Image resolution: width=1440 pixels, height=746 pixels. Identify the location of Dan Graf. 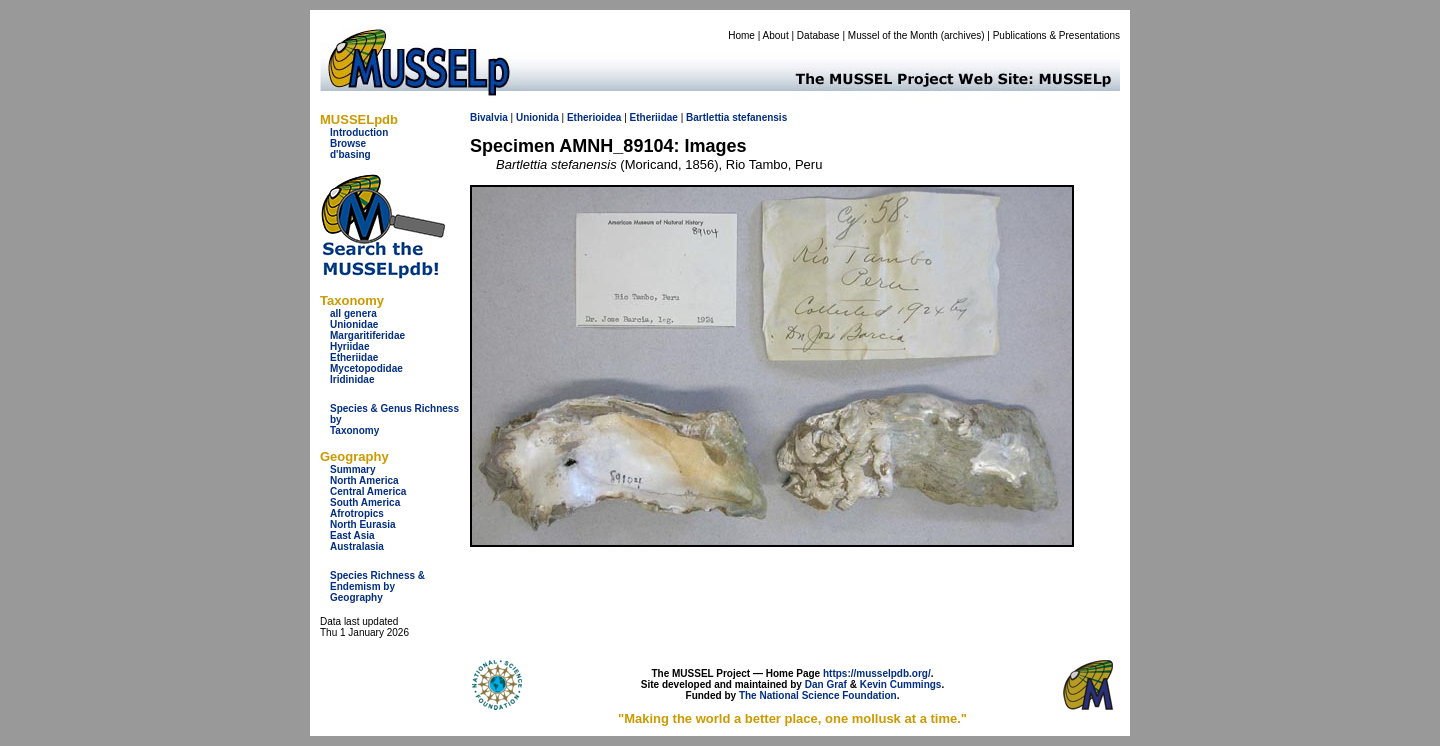
(826, 684).